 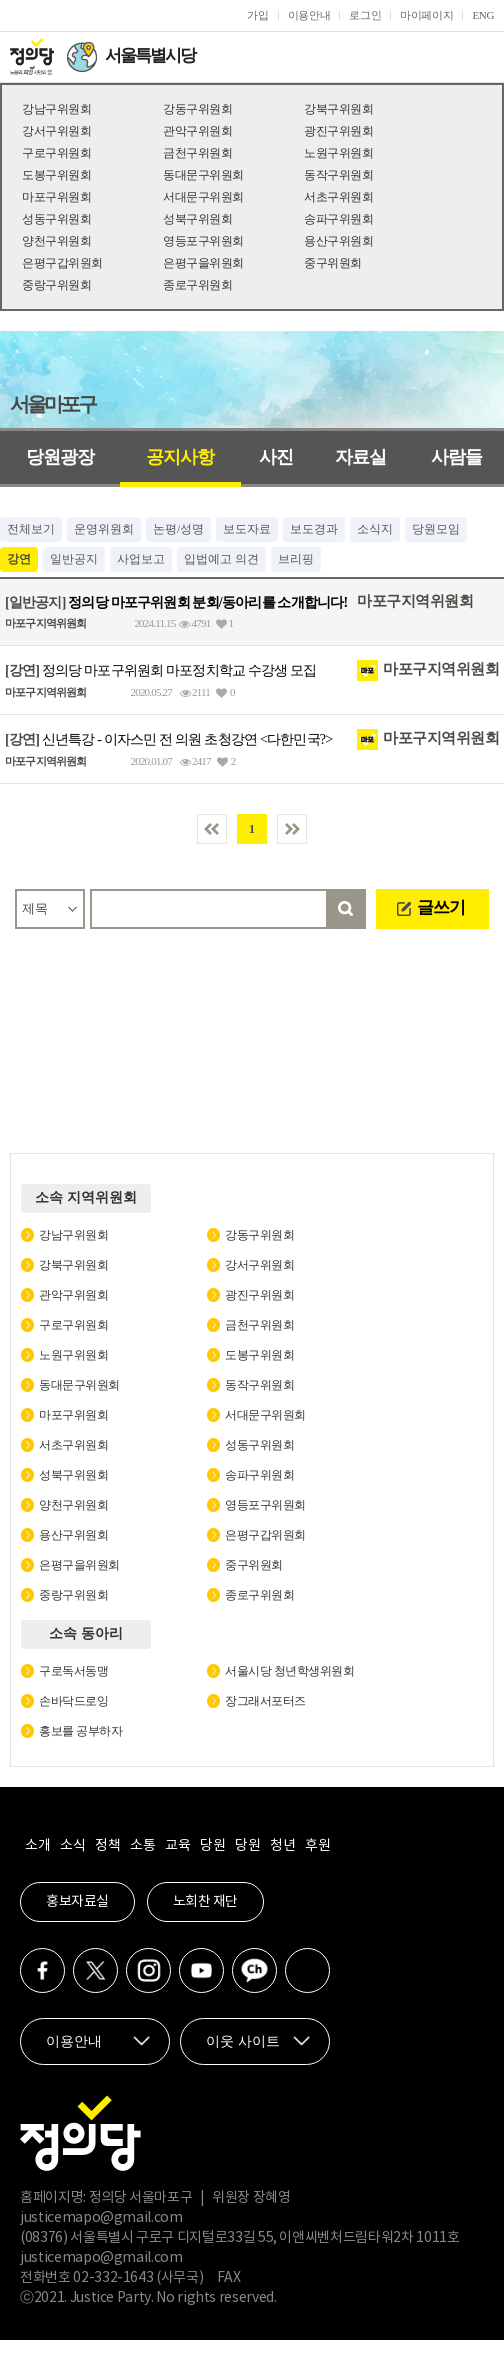 What do you see at coordinates (168, 739) in the screenshot?
I see `신년특강 - 이자스민 전 의원 초청강연 <다한민국?>` at bounding box center [168, 739].